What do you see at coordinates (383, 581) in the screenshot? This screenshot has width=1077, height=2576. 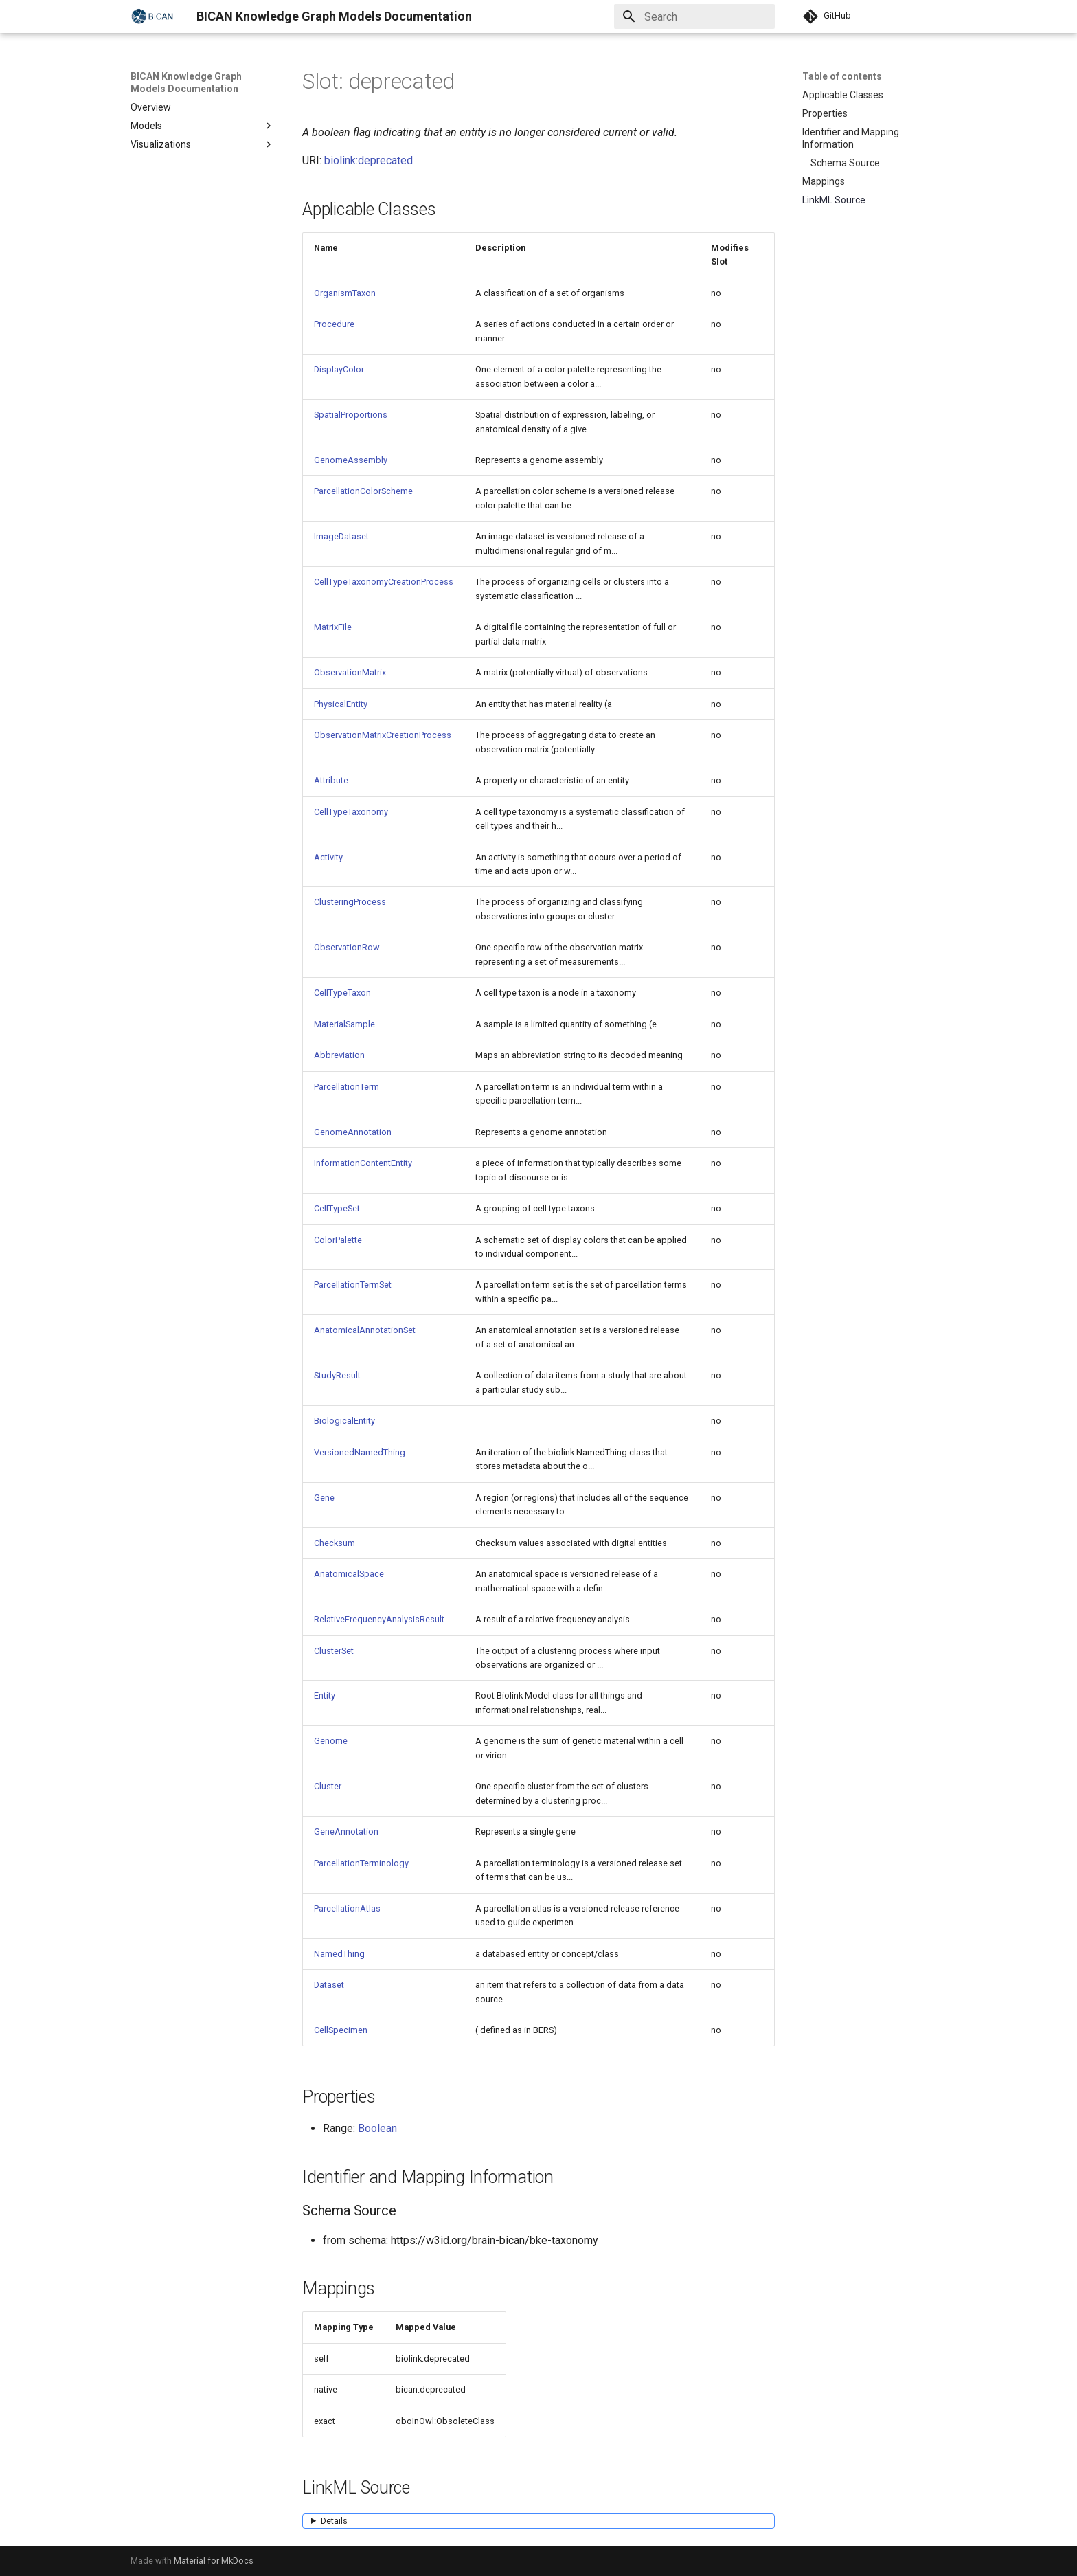 I see `CellTypeTaxonomyCreationProcess` at bounding box center [383, 581].